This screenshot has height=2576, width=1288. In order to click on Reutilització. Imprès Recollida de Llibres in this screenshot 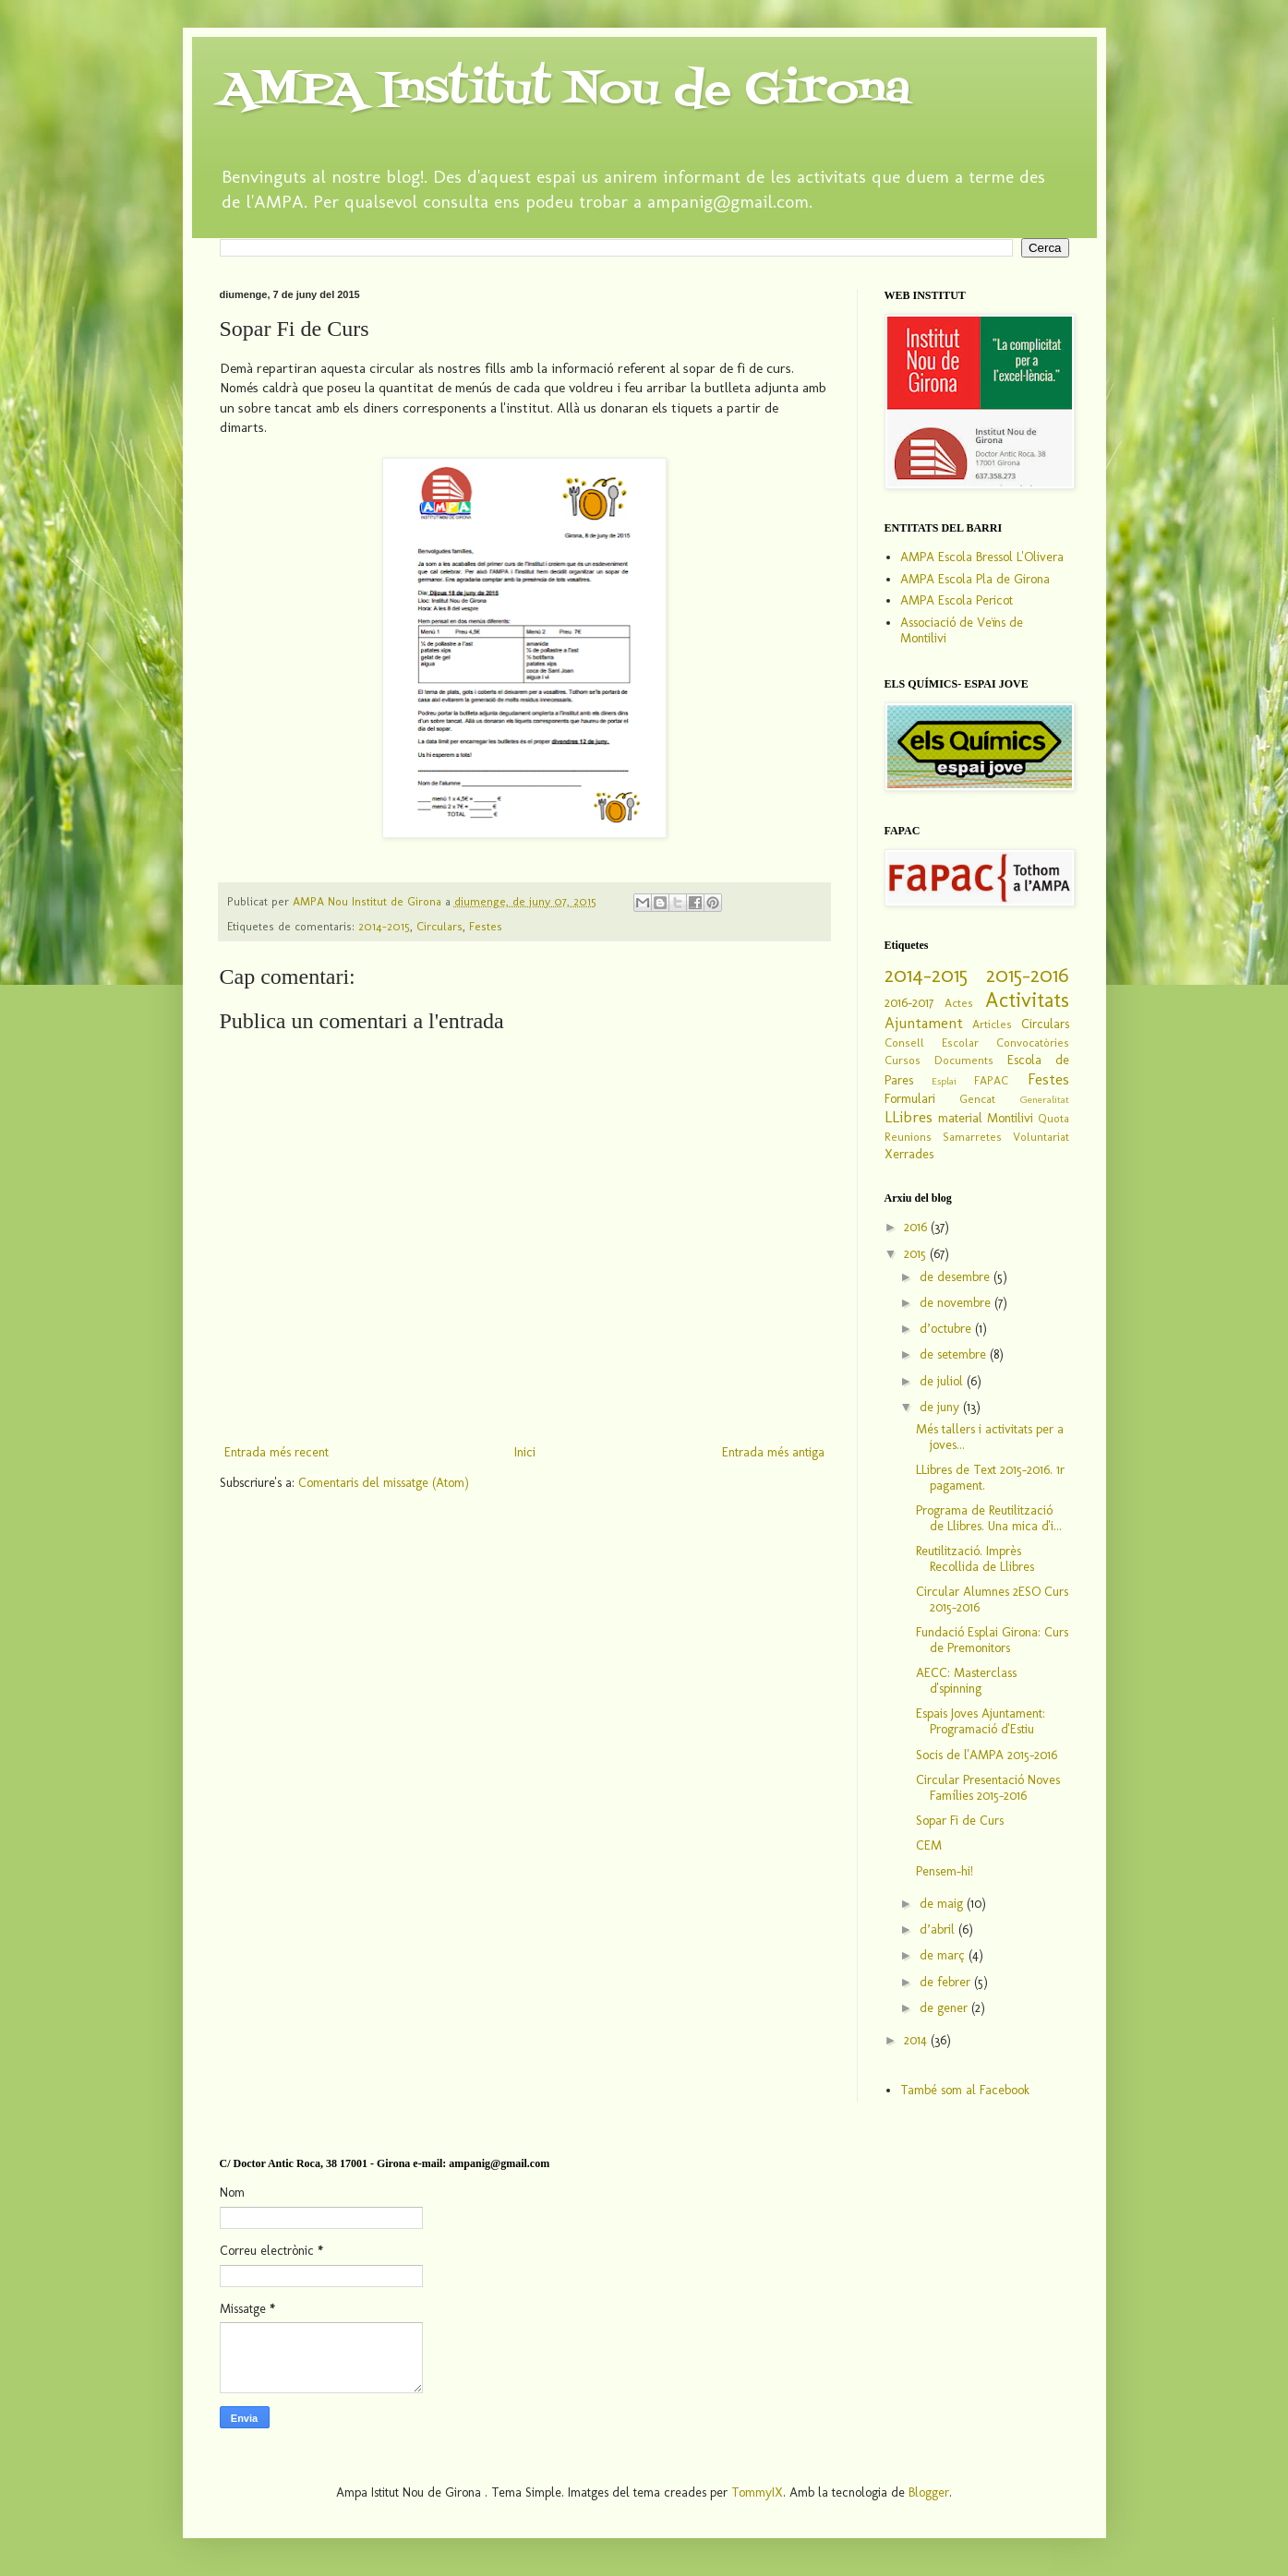, I will do `click(975, 1559)`.